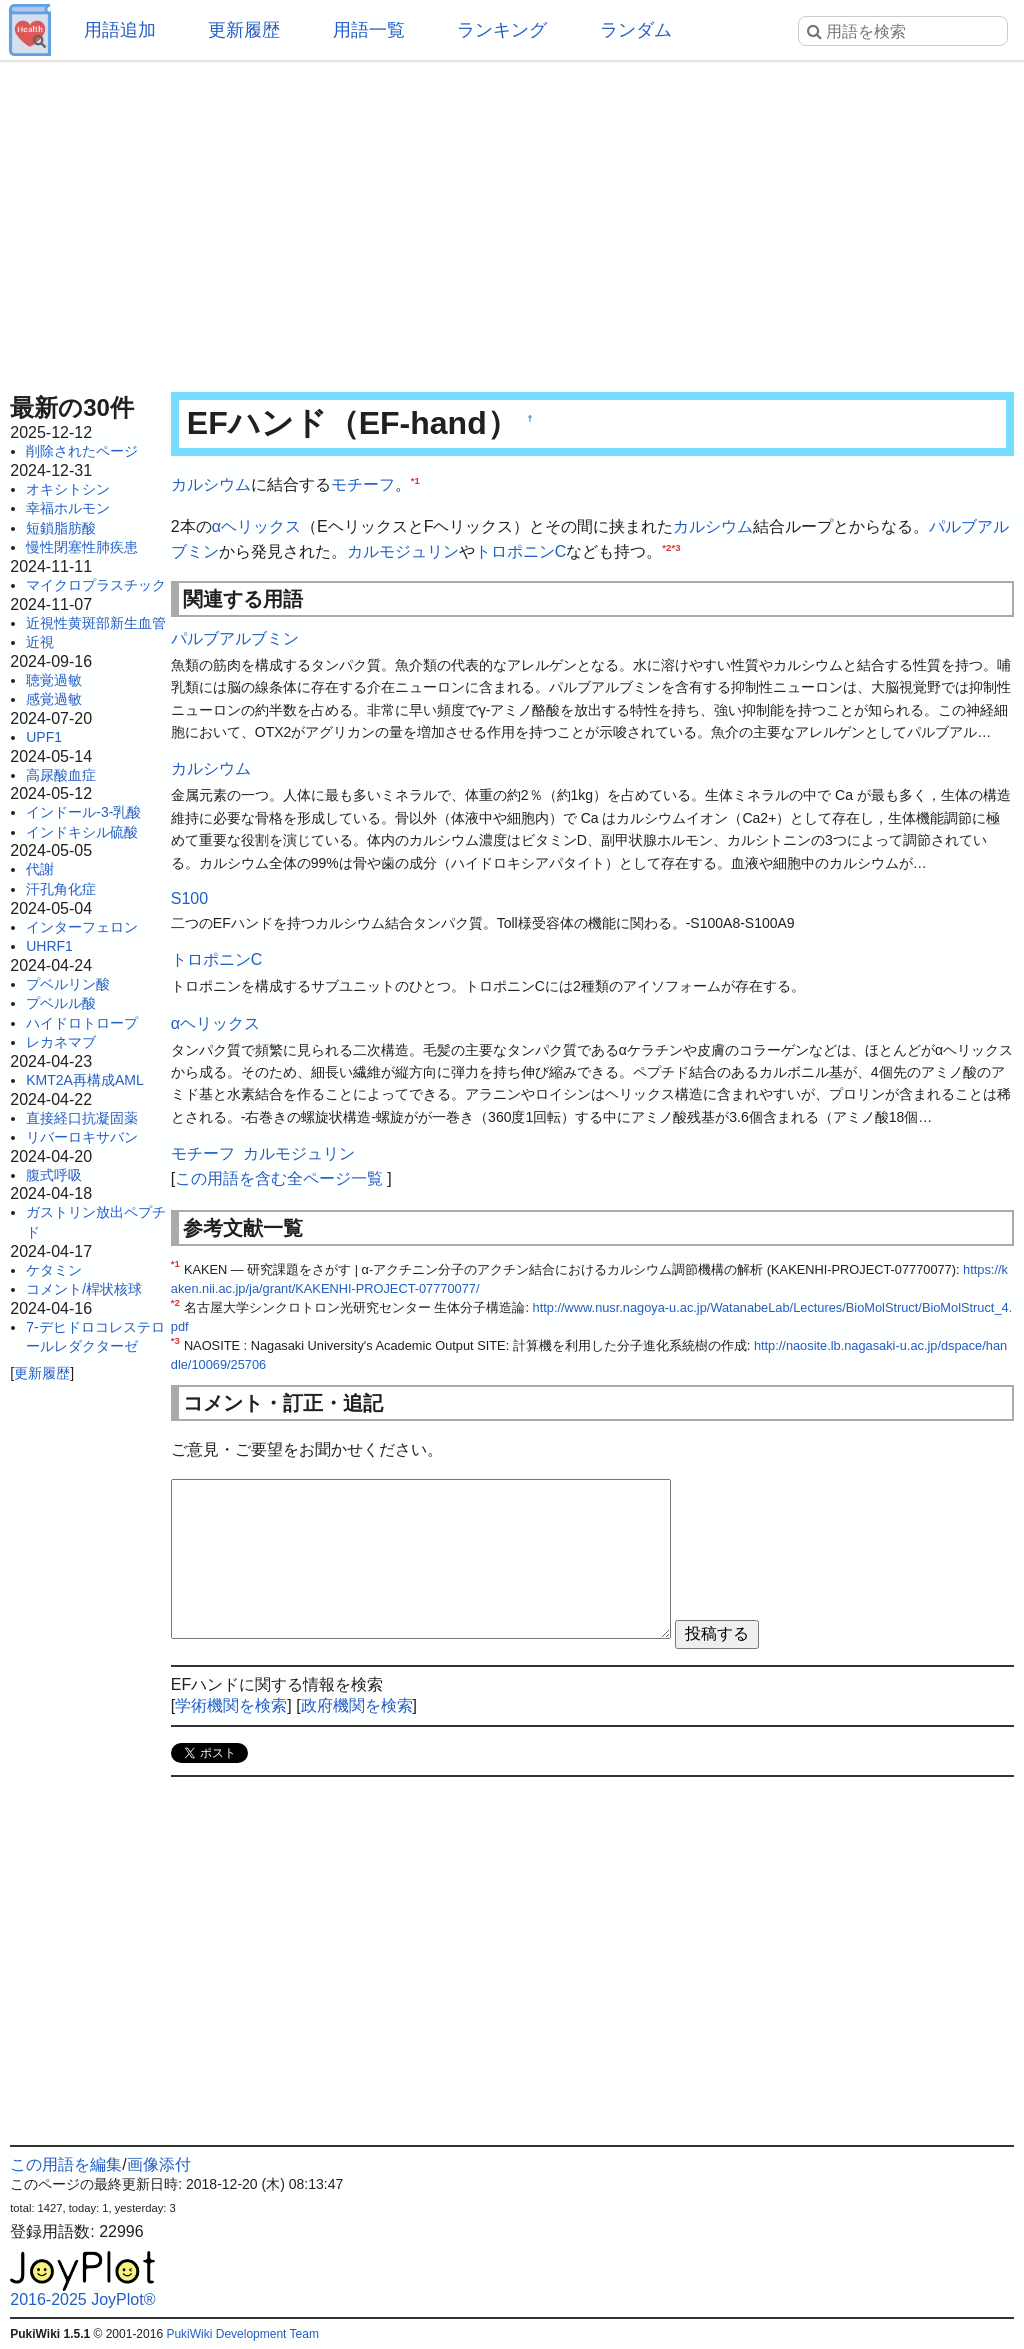 The height and width of the screenshot is (2349, 1024). What do you see at coordinates (84, 1289) in the screenshot?
I see `コメント/桿状核球` at bounding box center [84, 1289].